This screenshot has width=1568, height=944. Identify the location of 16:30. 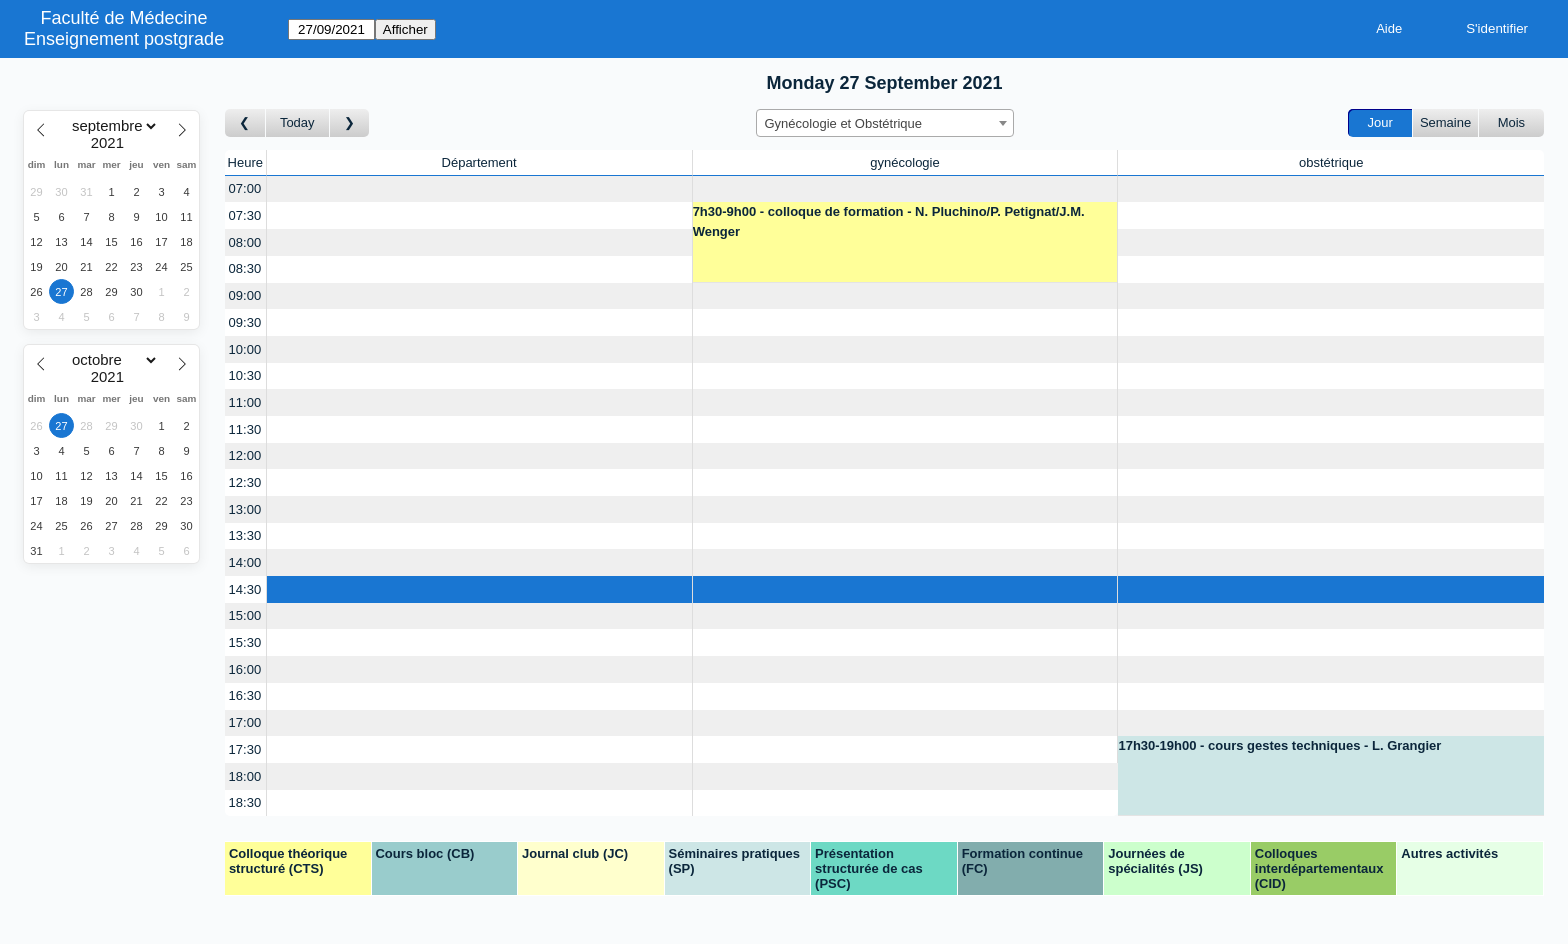
(245, 695).